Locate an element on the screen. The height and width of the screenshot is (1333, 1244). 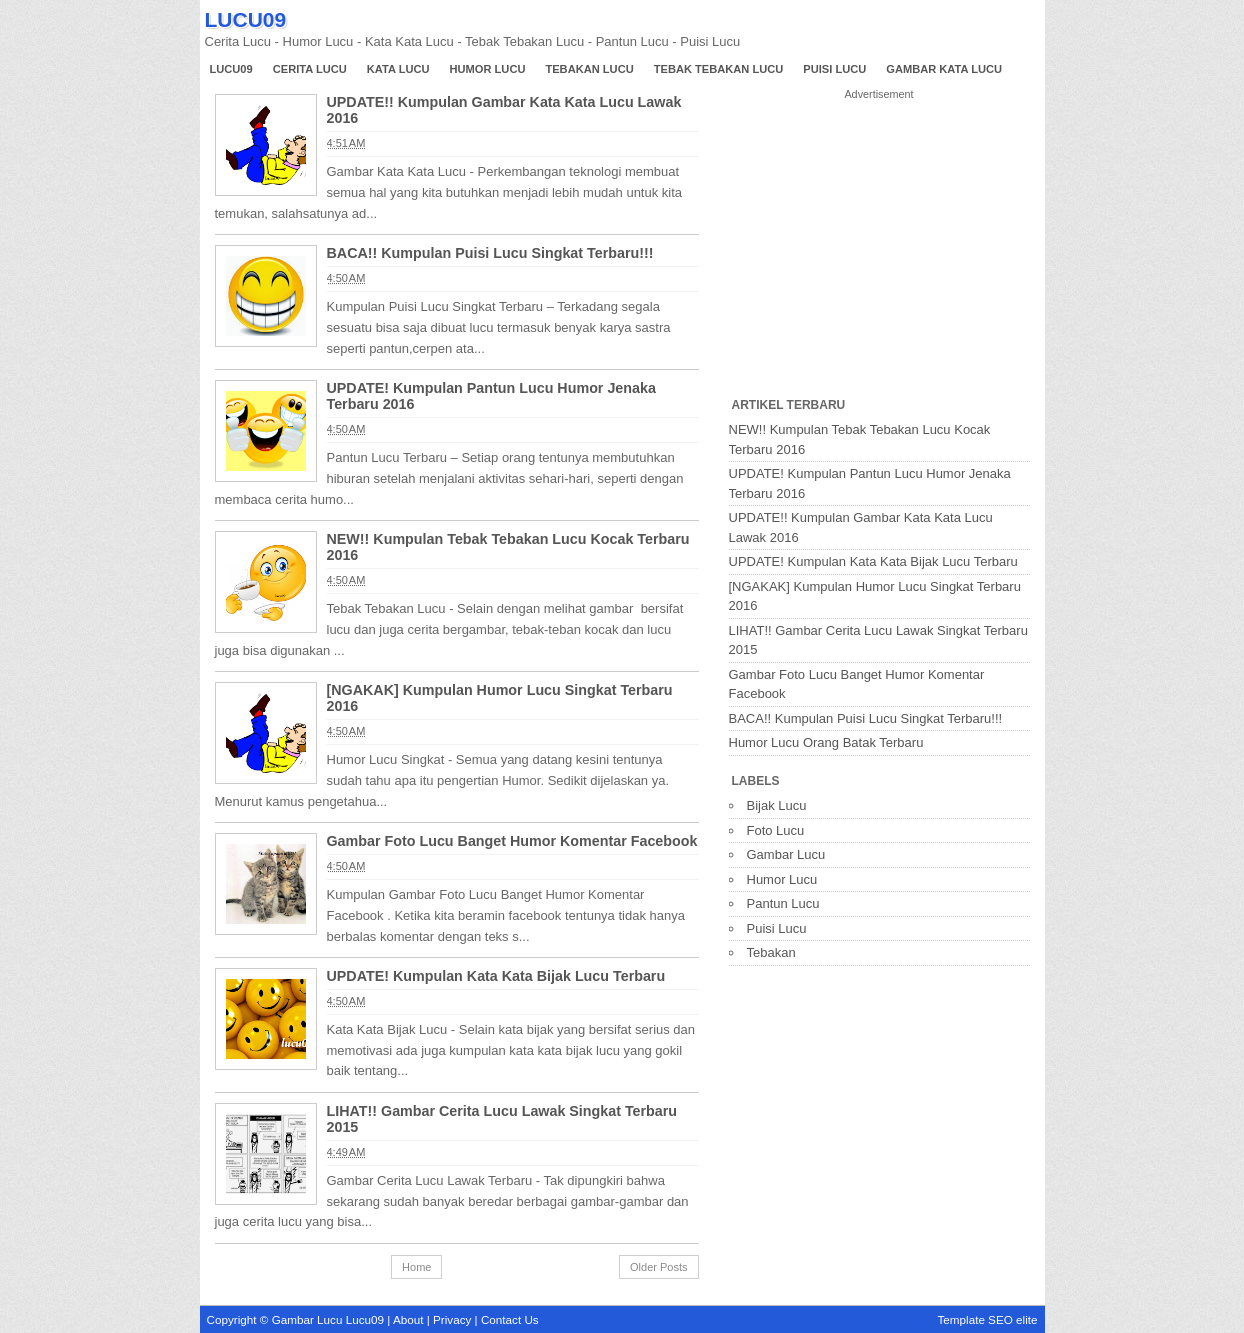
Home is located at coordinates (416, 1267).